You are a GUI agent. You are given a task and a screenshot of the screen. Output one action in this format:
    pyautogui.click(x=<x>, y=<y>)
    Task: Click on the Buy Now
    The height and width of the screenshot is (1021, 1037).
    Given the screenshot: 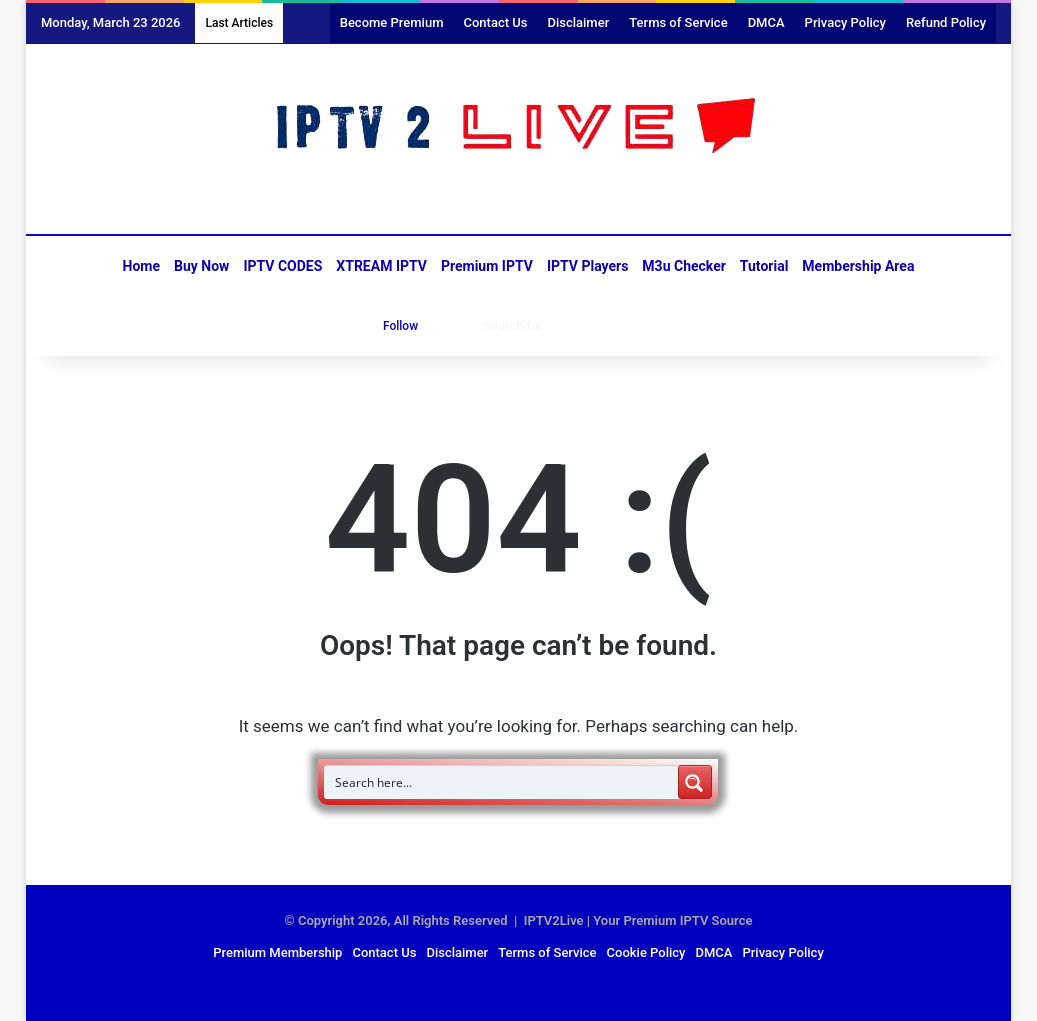 What is the action you would take?
    pyautogui.click(x=201, y=266)
    